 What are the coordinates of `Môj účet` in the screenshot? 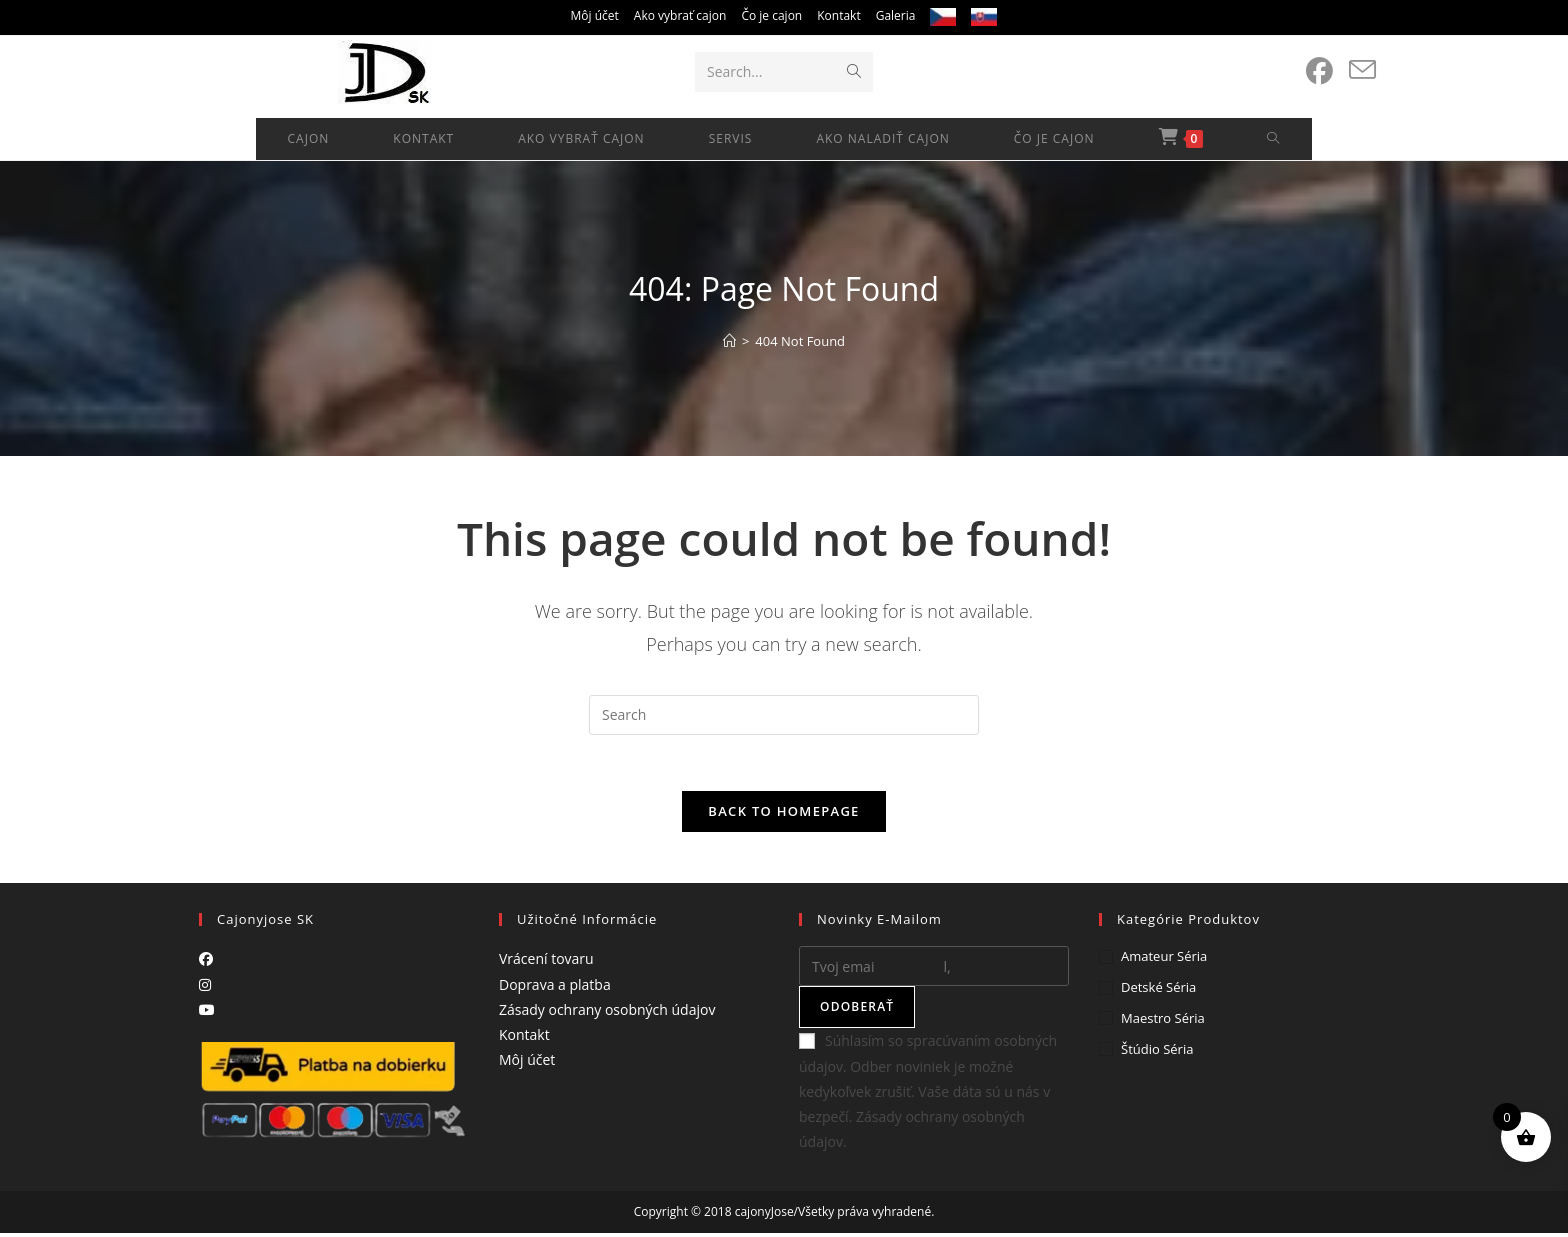 It's located at (595, 15).